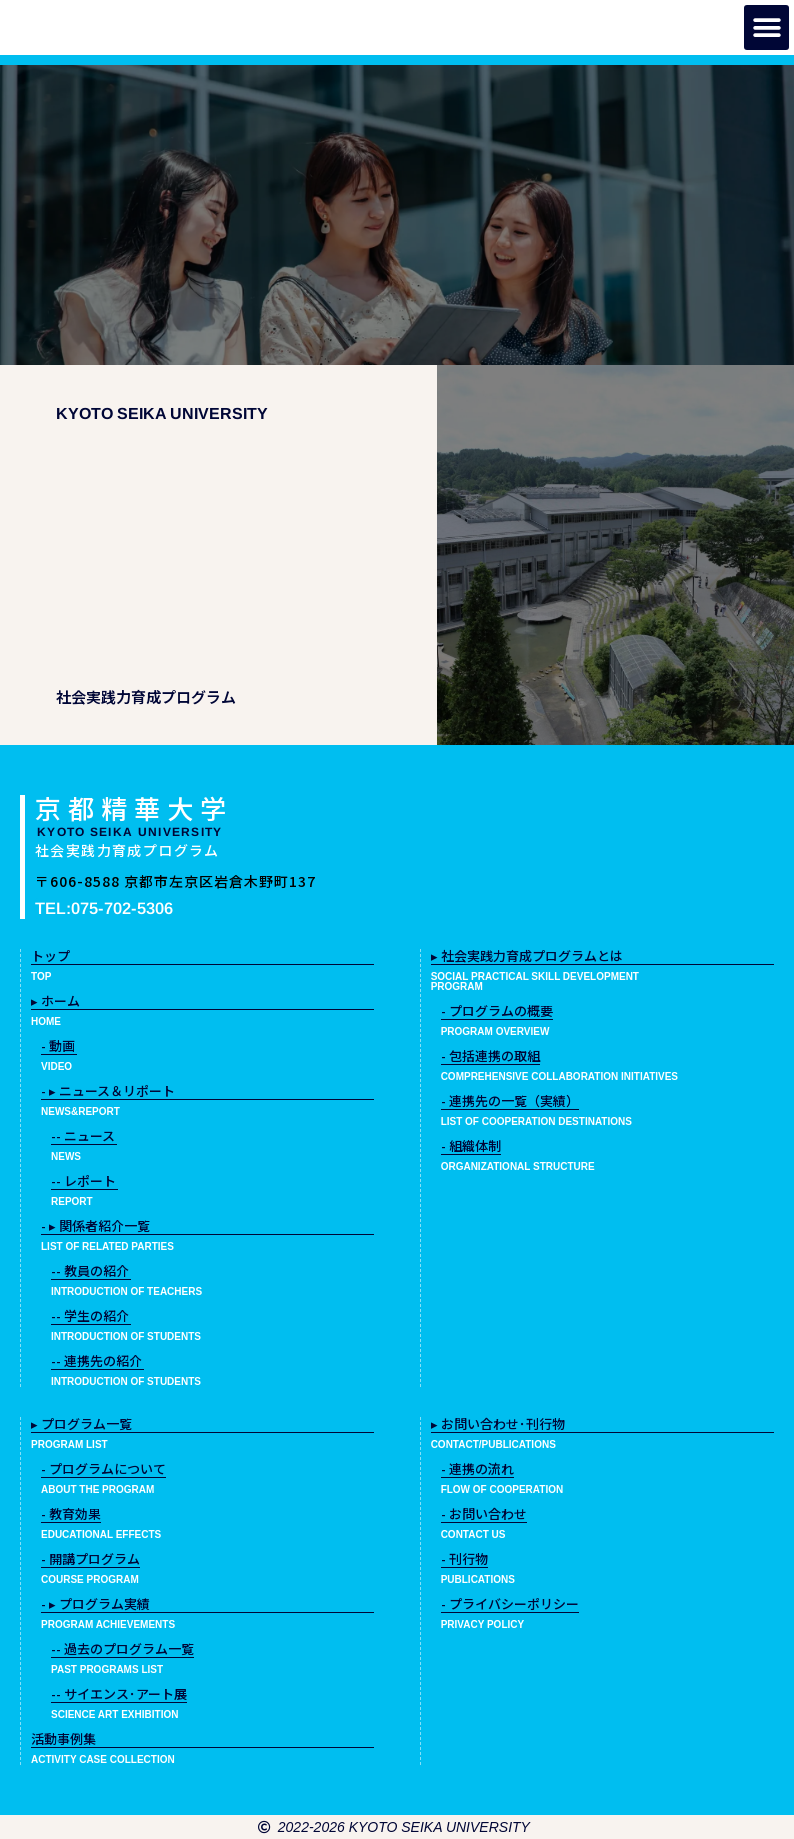  What do you see at coordinates (55, 1000) in the screenshot?
I see `▸ ホーム` at bounding box center [55, 1000].